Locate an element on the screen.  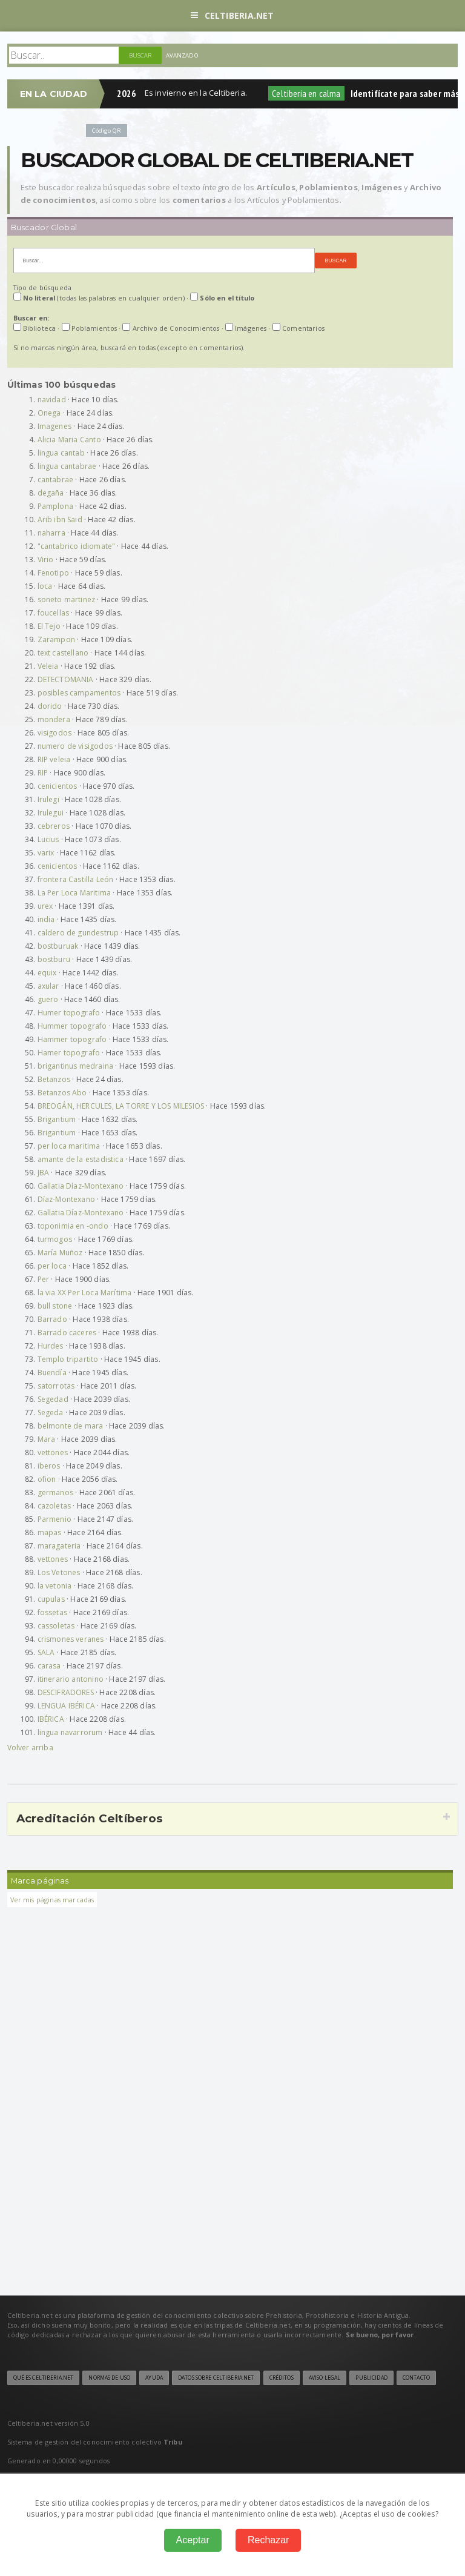
lingua cantab is located at coordinates (61, 453).